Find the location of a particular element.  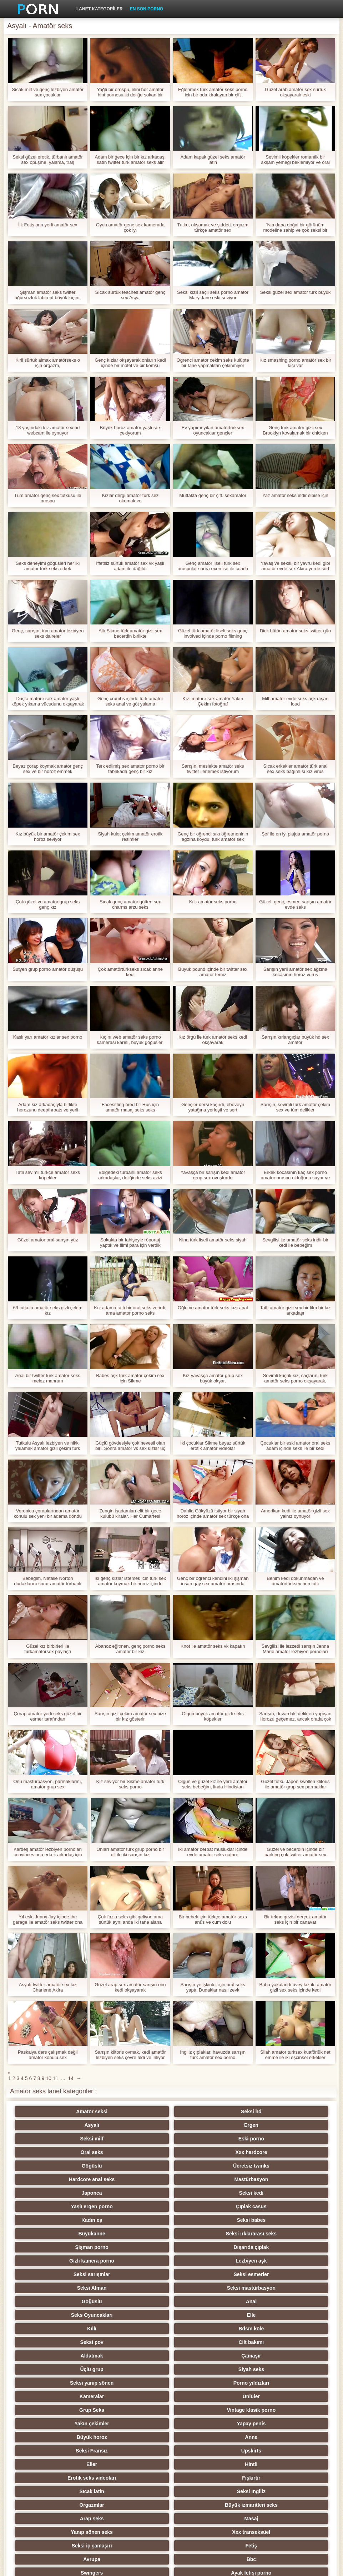

Amatör seksi is located at coordinates (66, 2111).